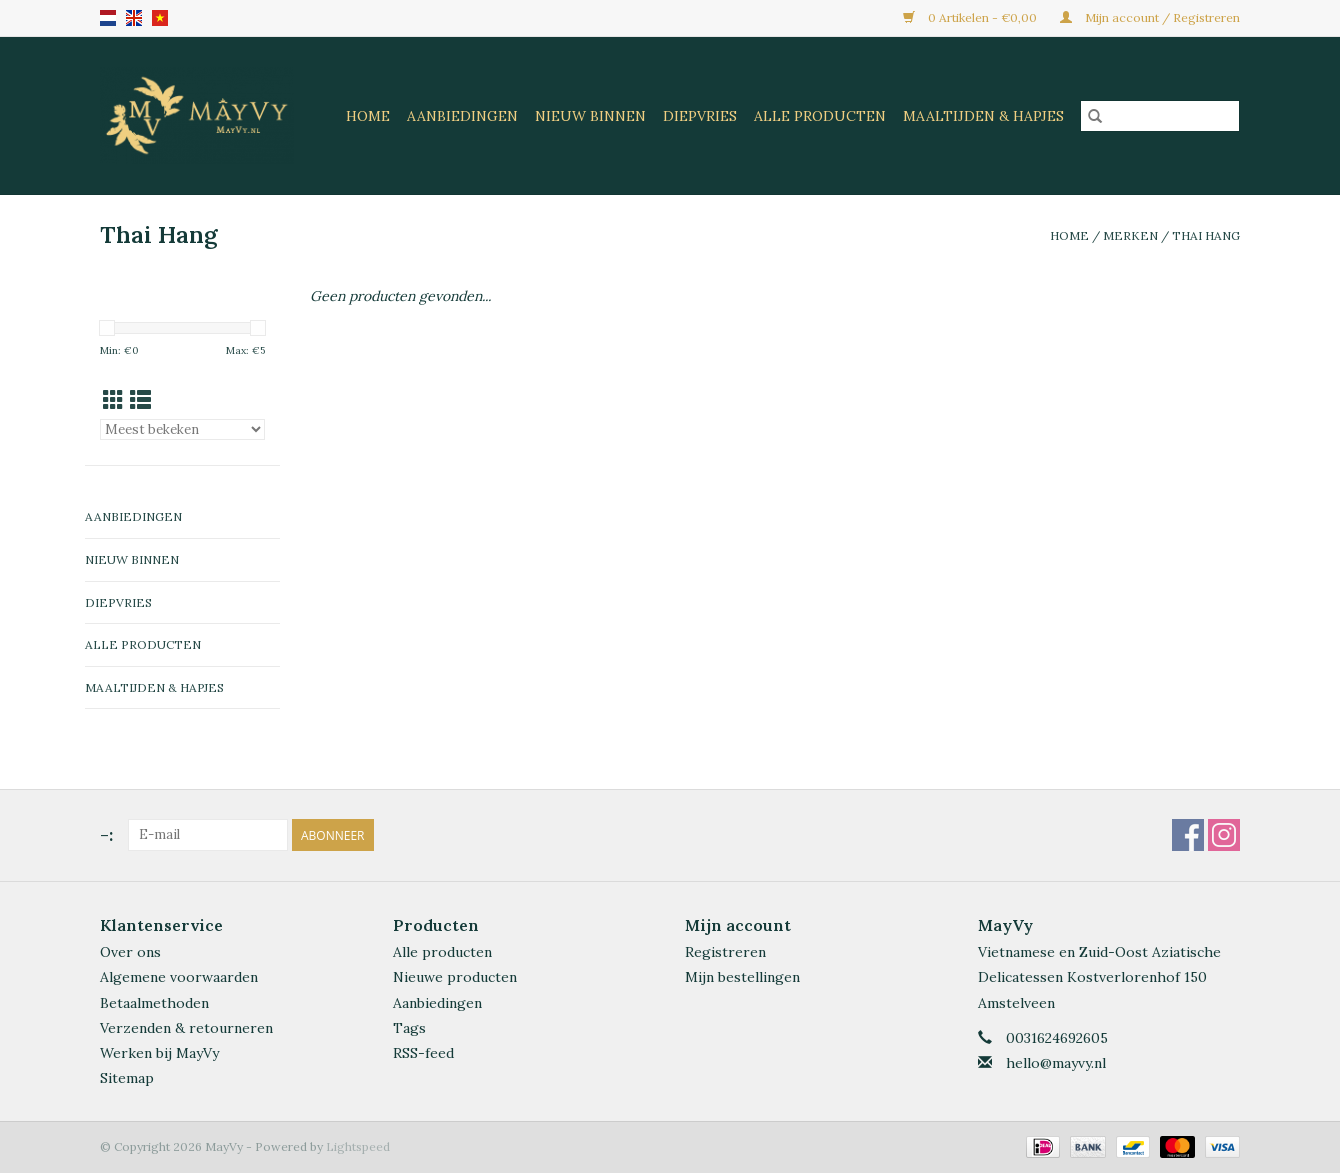  I want to click on Betaalmethoden, so click(154, 1003).